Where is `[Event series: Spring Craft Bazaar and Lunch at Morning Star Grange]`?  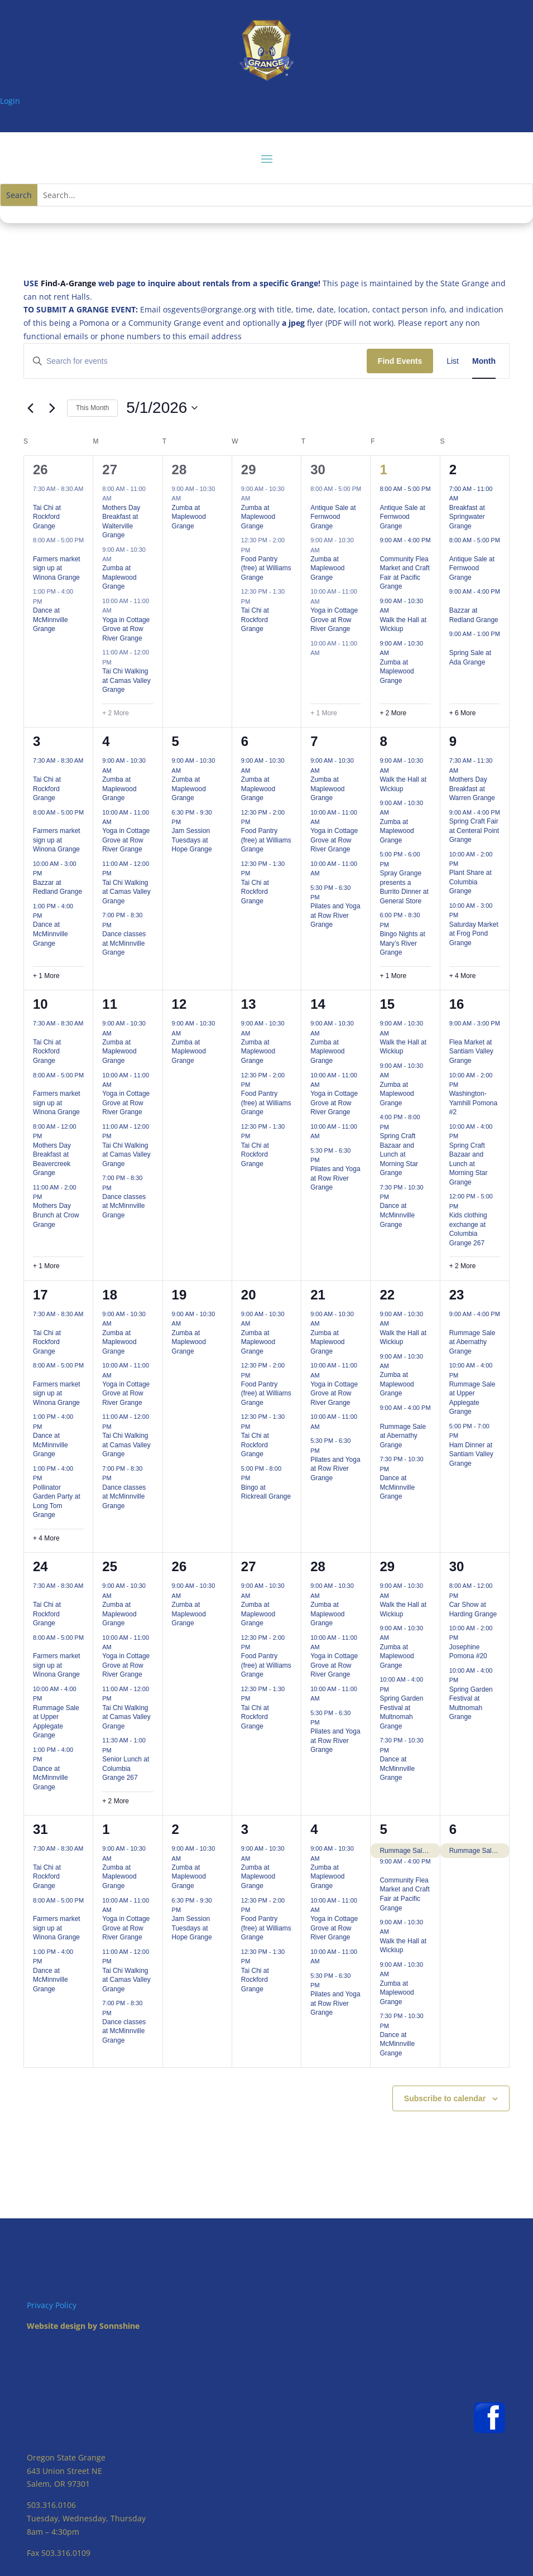
[Event series: Spring Craft Bazaar and Lunch at Morning Star Grange] is located at coordinates (394, 1127).